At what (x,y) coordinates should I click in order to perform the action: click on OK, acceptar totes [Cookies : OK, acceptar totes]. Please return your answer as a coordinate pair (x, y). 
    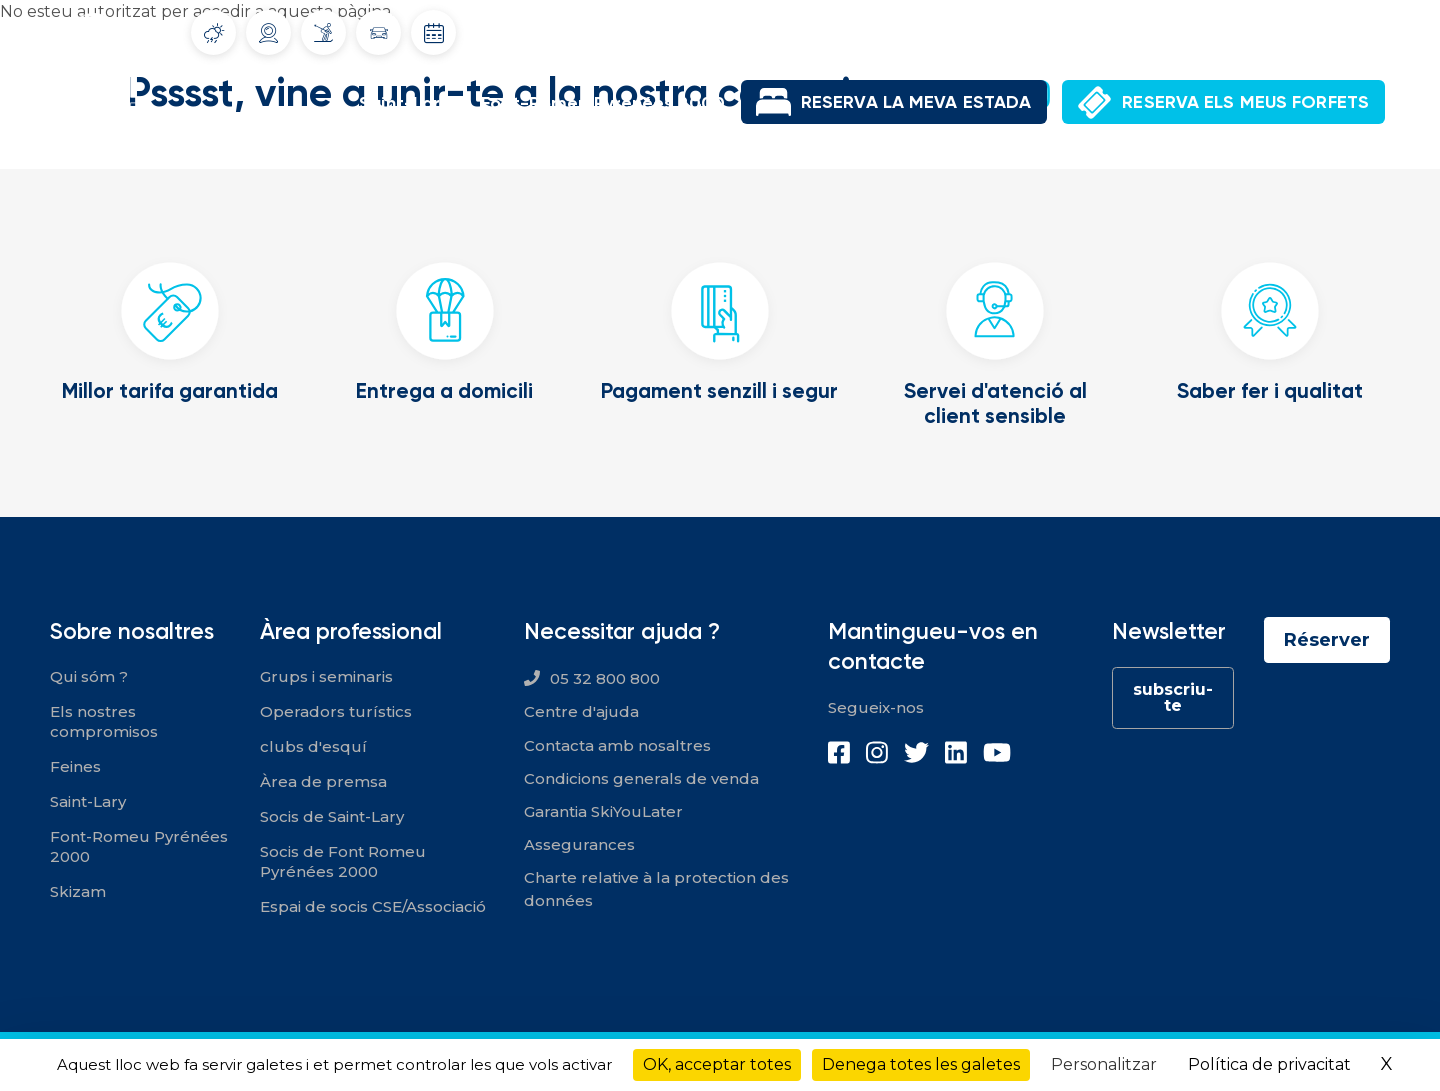
    Looking at the image, I should click on (717, 1064).